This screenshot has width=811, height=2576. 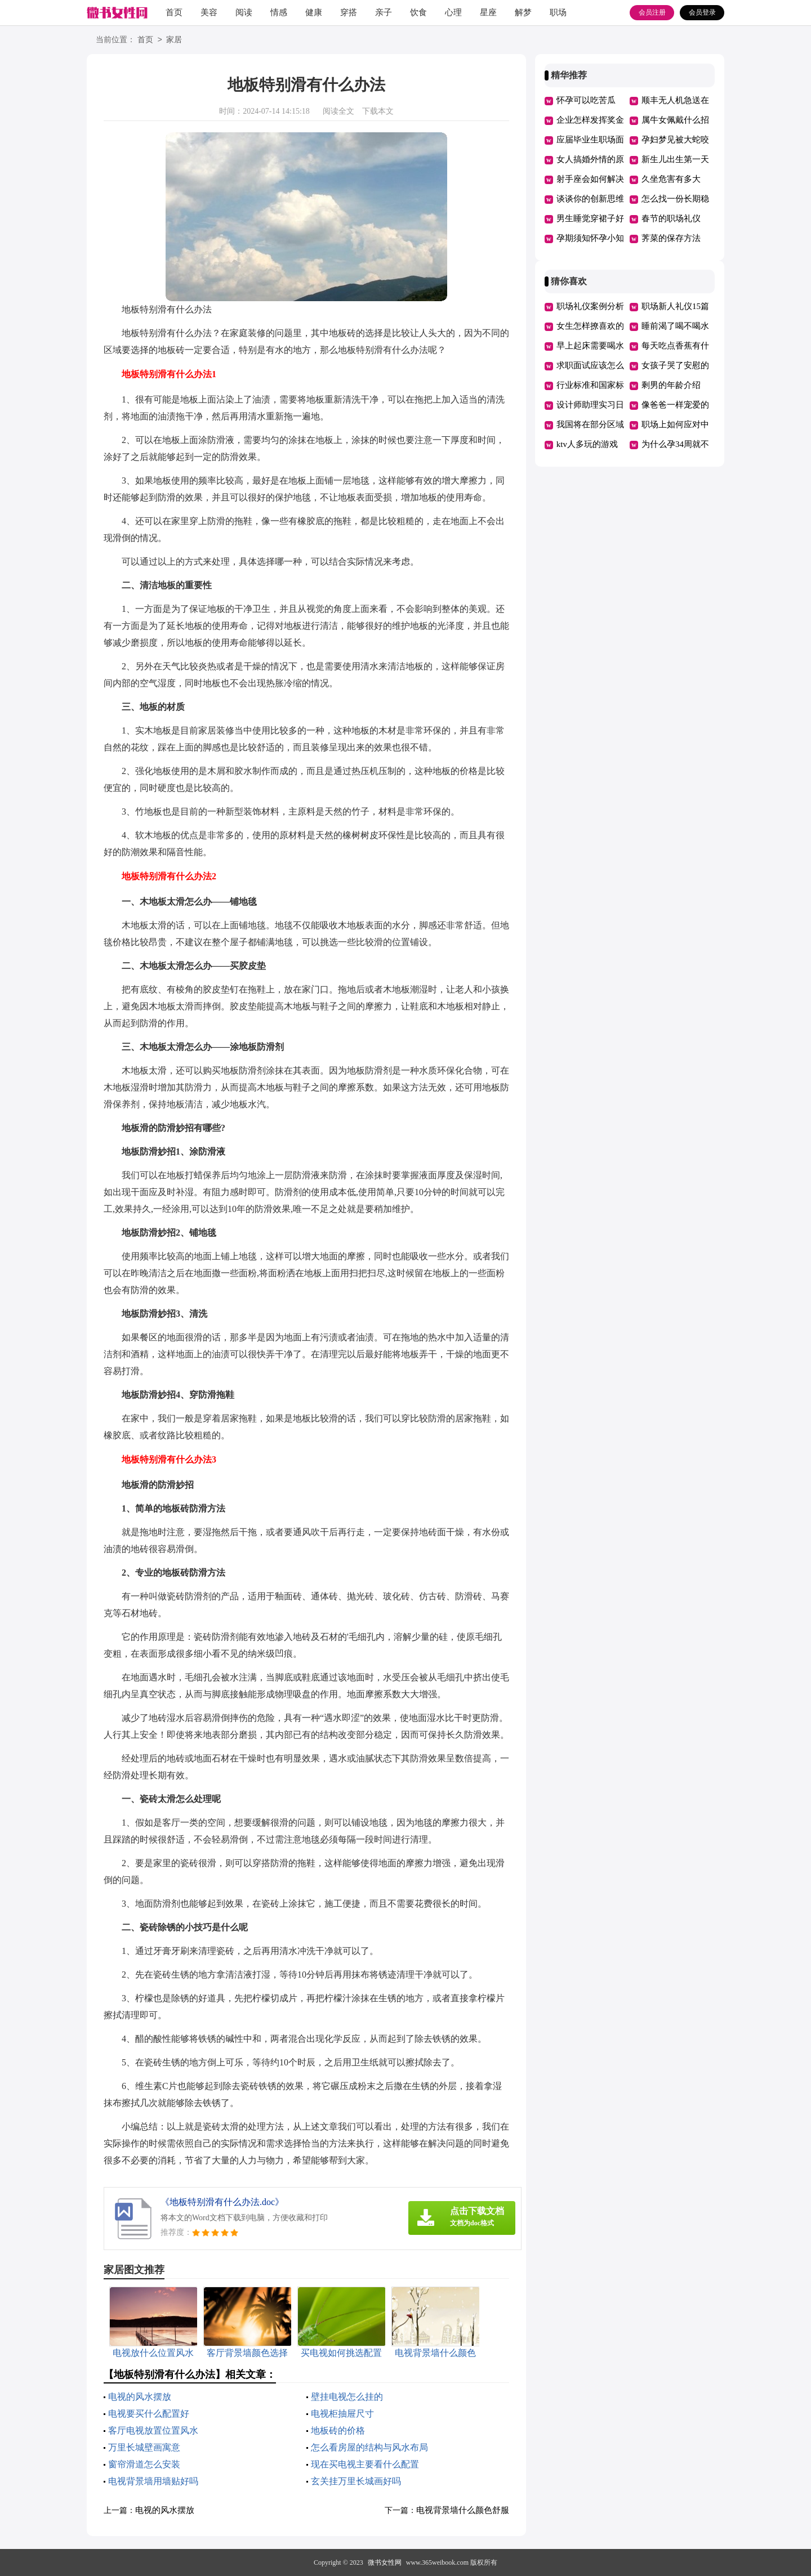 I want to click on ktv人多玩的游戏, so click(x=587, y=444).